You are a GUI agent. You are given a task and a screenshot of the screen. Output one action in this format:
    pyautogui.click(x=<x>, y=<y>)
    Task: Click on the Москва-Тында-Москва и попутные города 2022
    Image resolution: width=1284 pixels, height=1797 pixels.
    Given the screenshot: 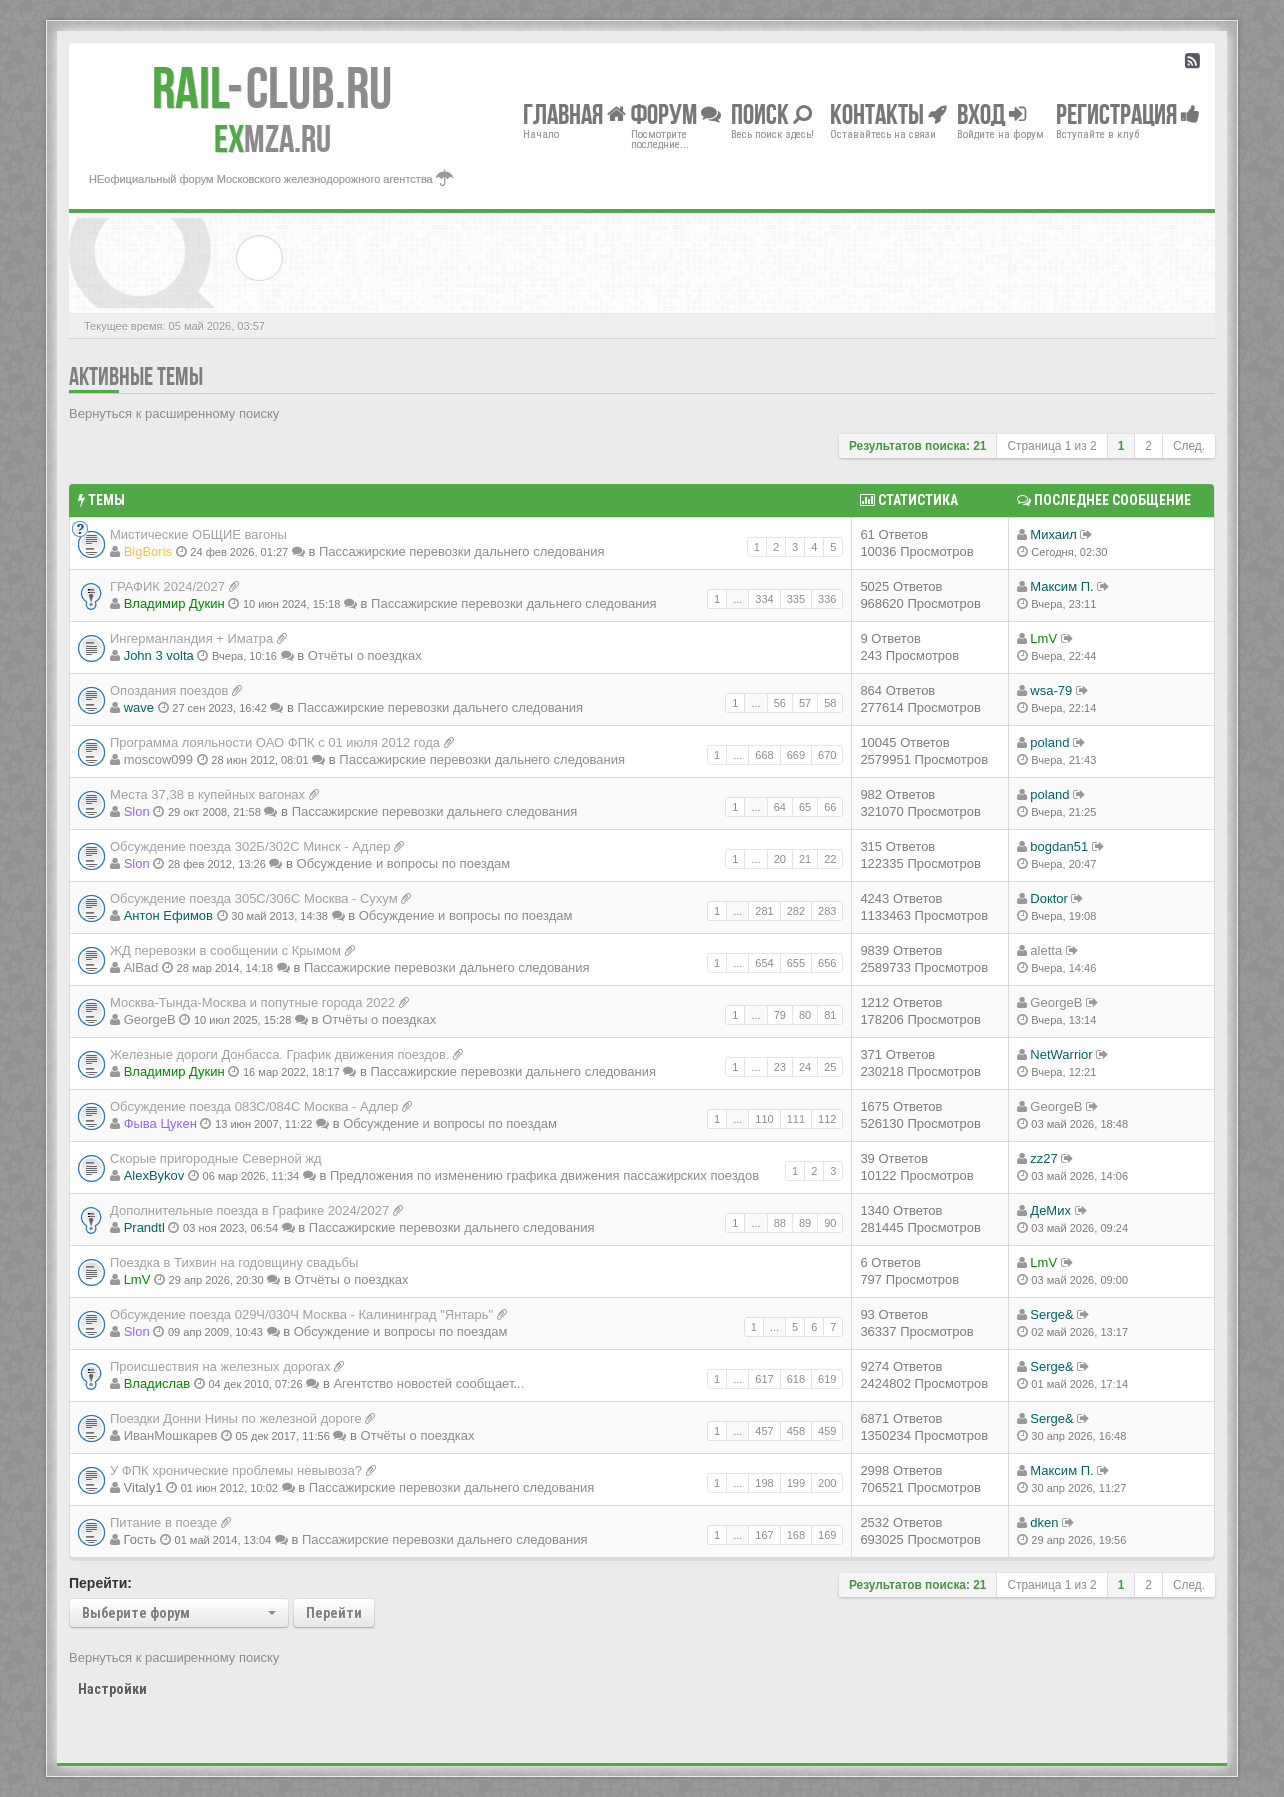 What is the action you would take?
    pyautogui.click(x=252, y=1002)
    